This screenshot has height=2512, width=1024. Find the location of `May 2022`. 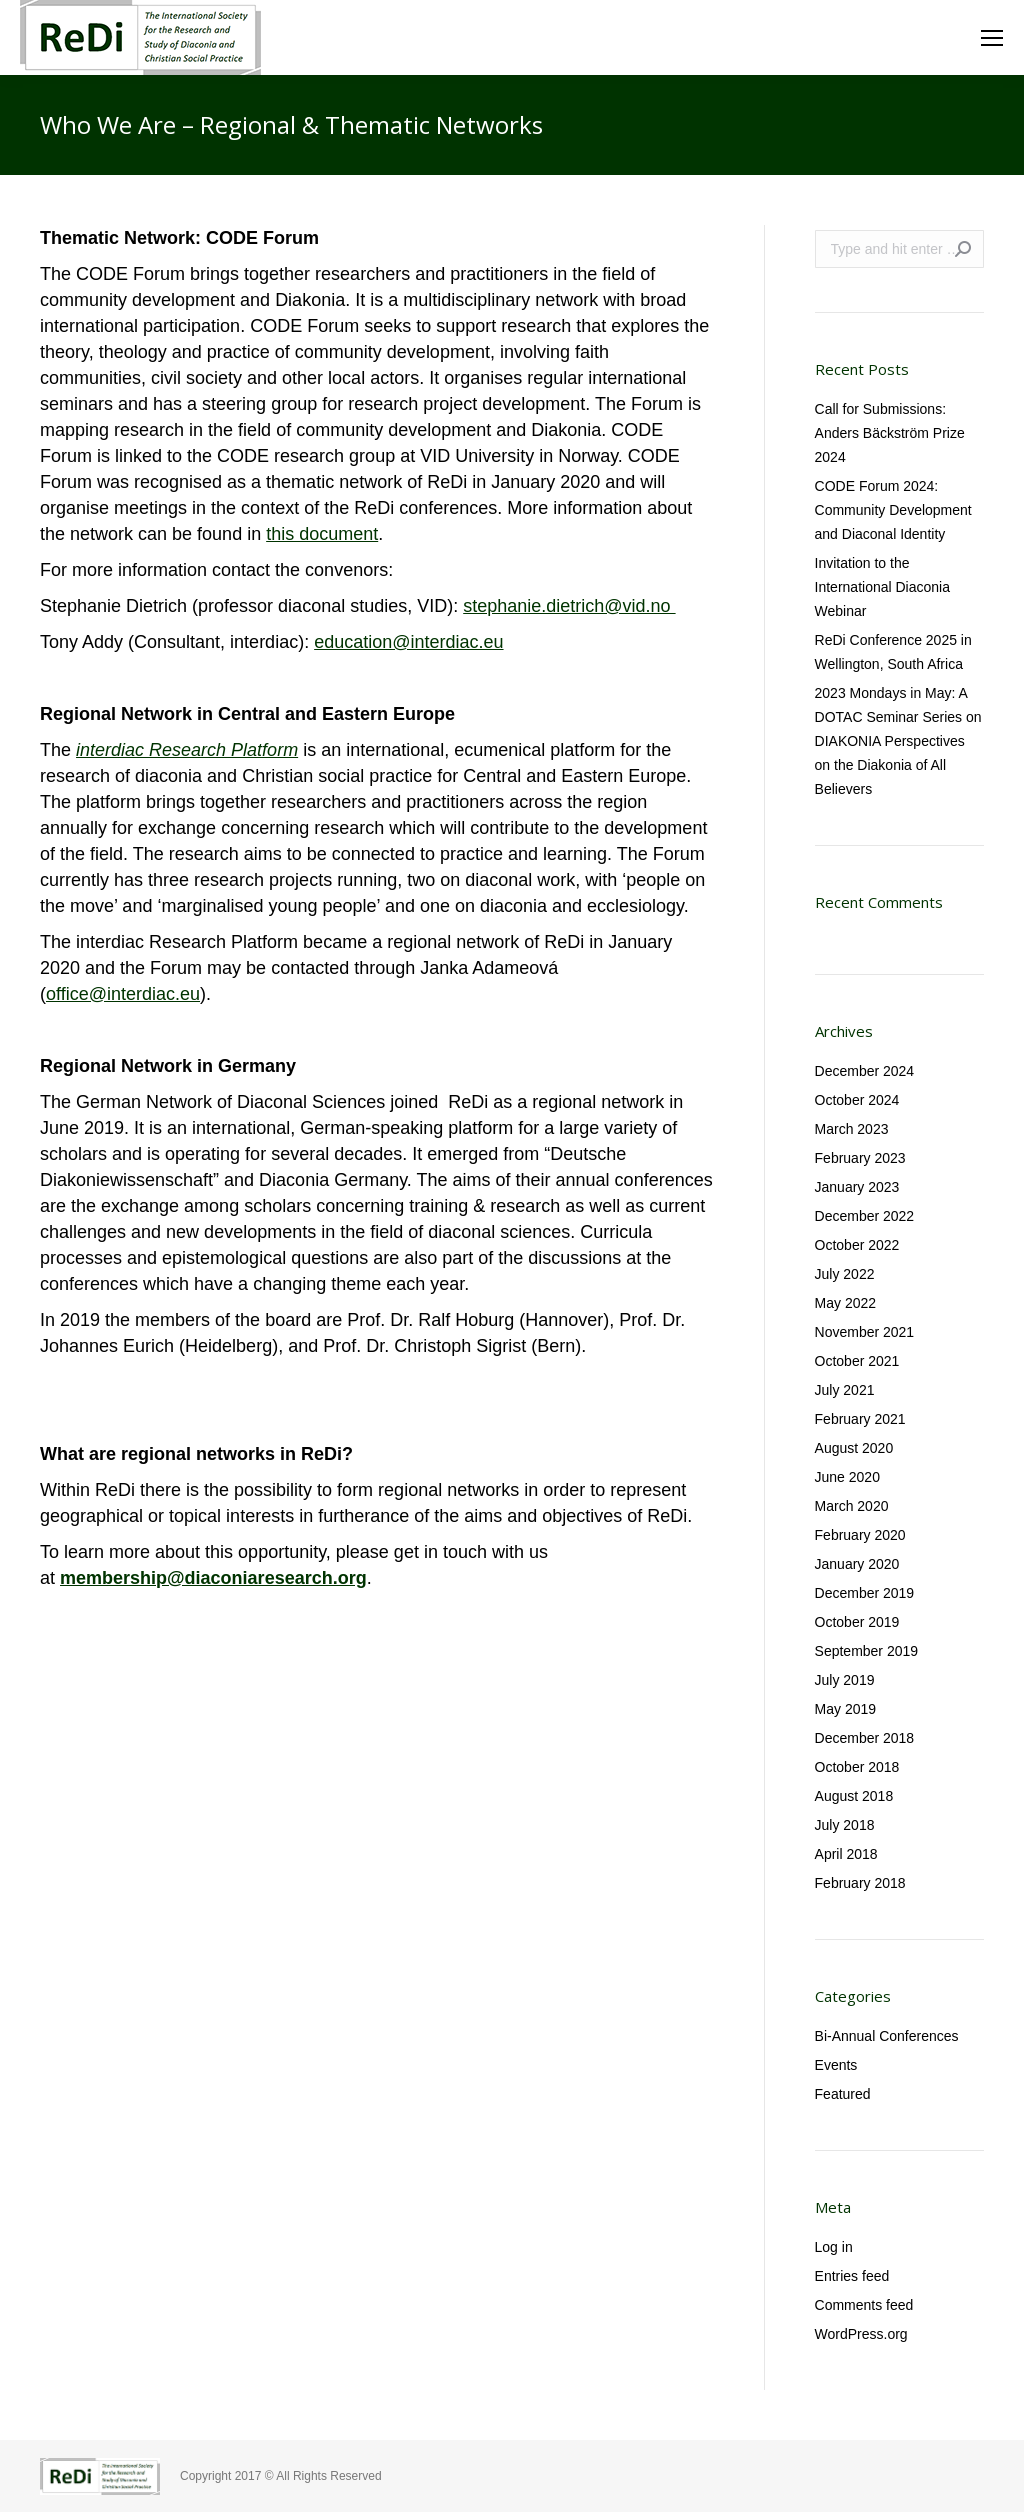

May 2022 is located at coordinates (845, 1303).